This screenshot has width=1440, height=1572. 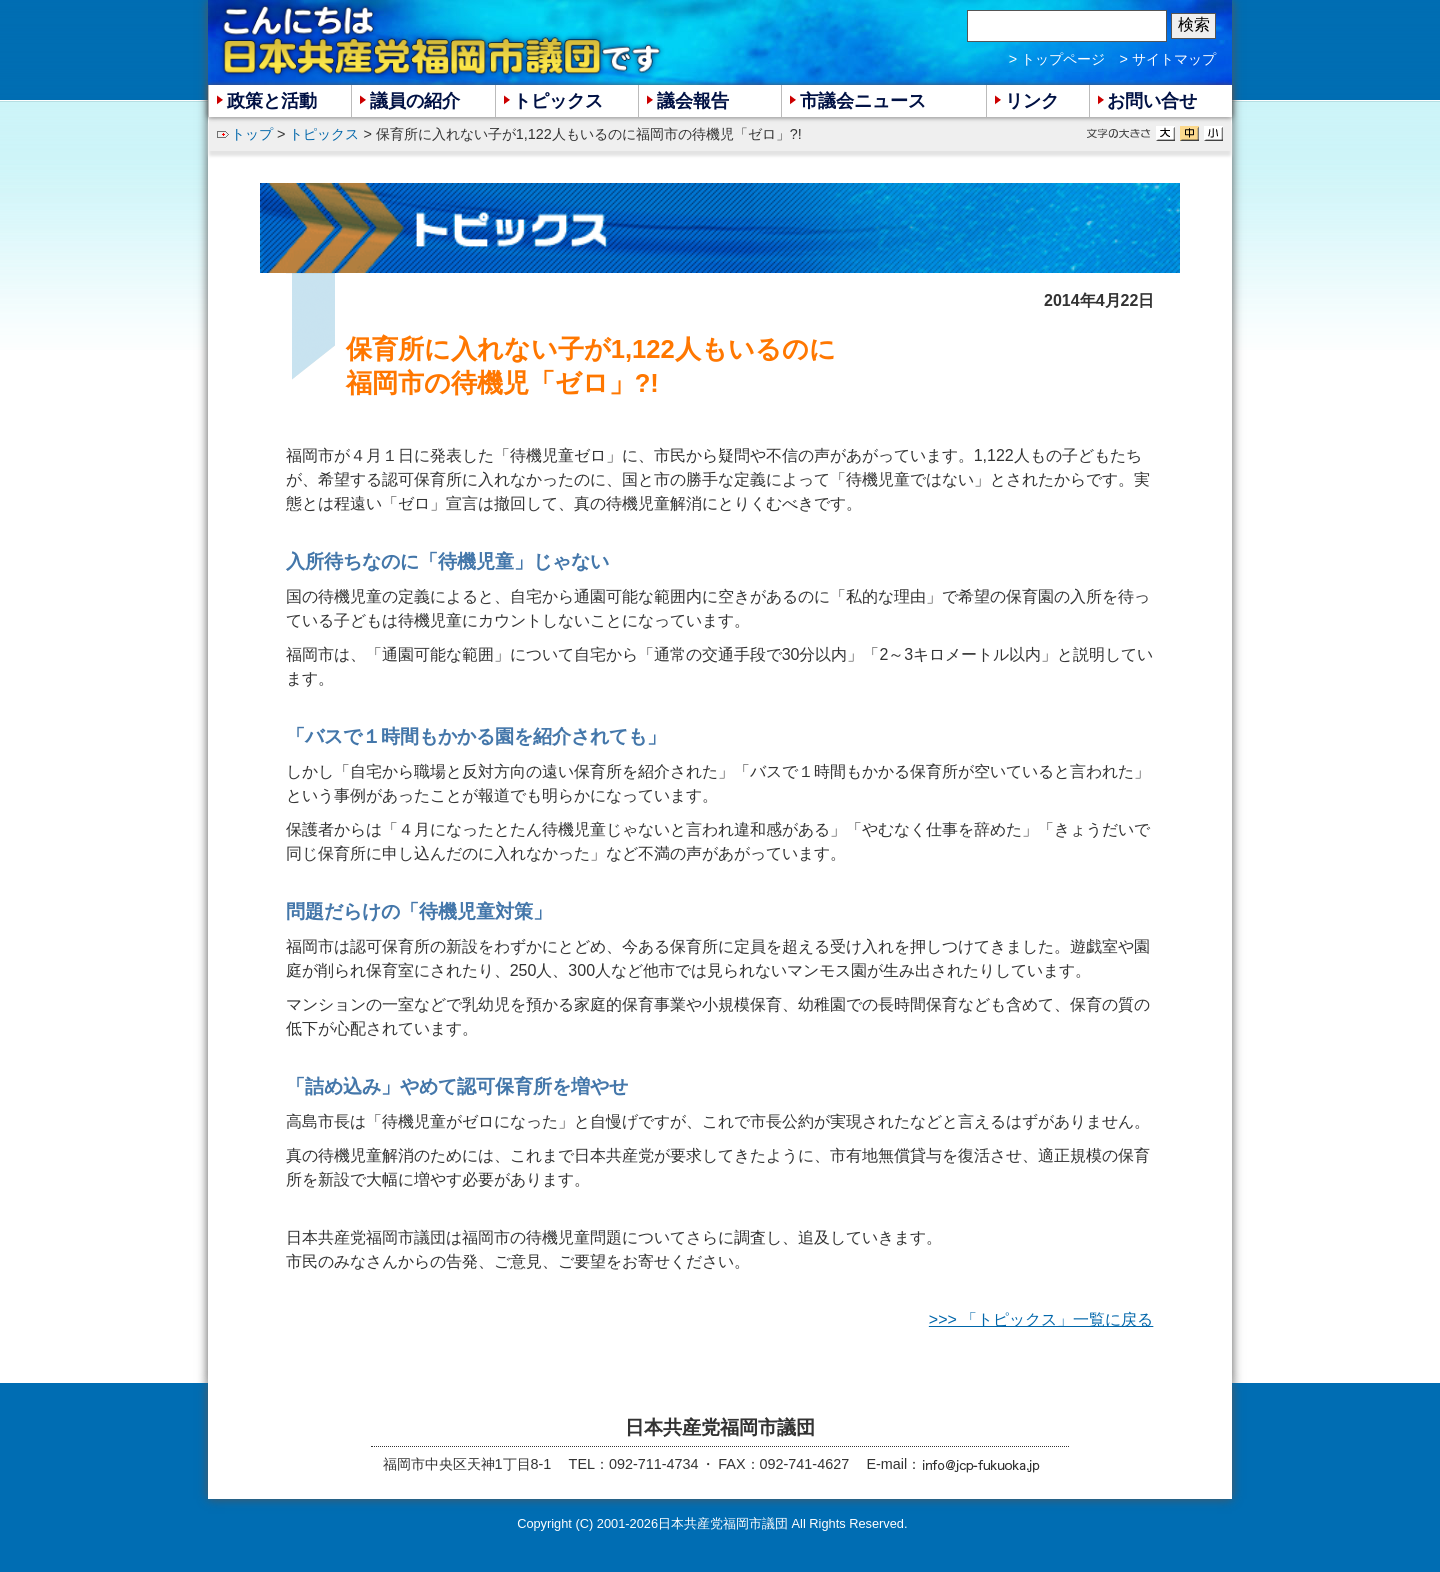 I want to click on >>> 「トピックス」一覧に戻る, so click(x=1041, y=1319).